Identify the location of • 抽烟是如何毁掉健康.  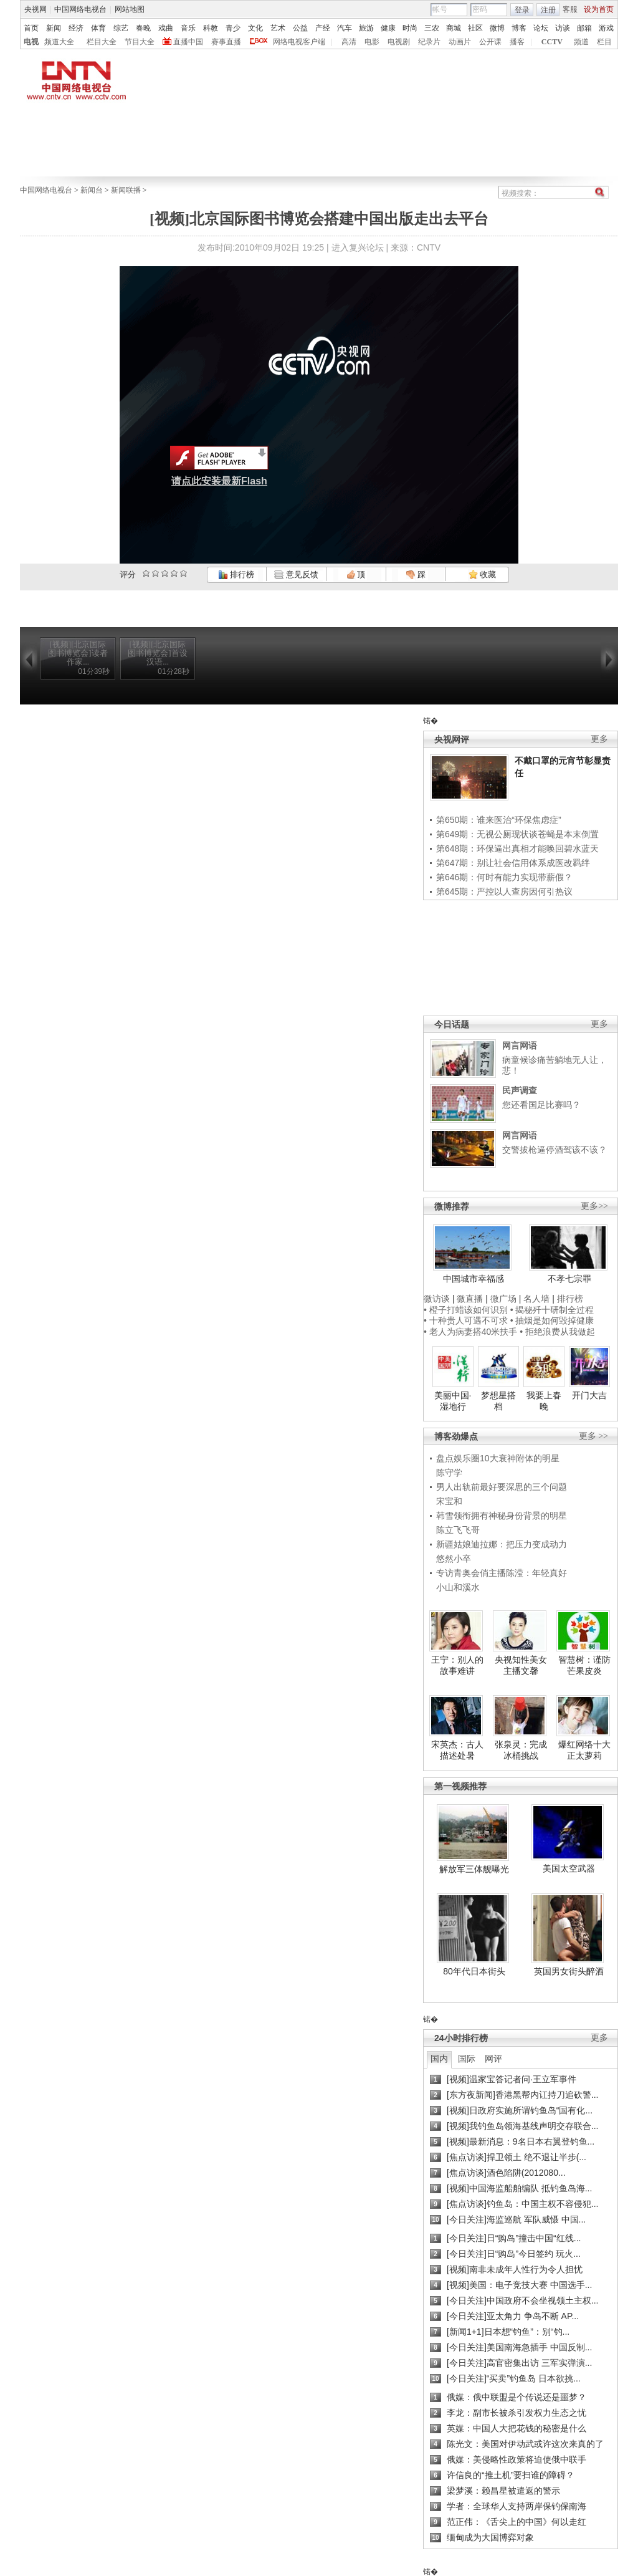
(552, 1320).